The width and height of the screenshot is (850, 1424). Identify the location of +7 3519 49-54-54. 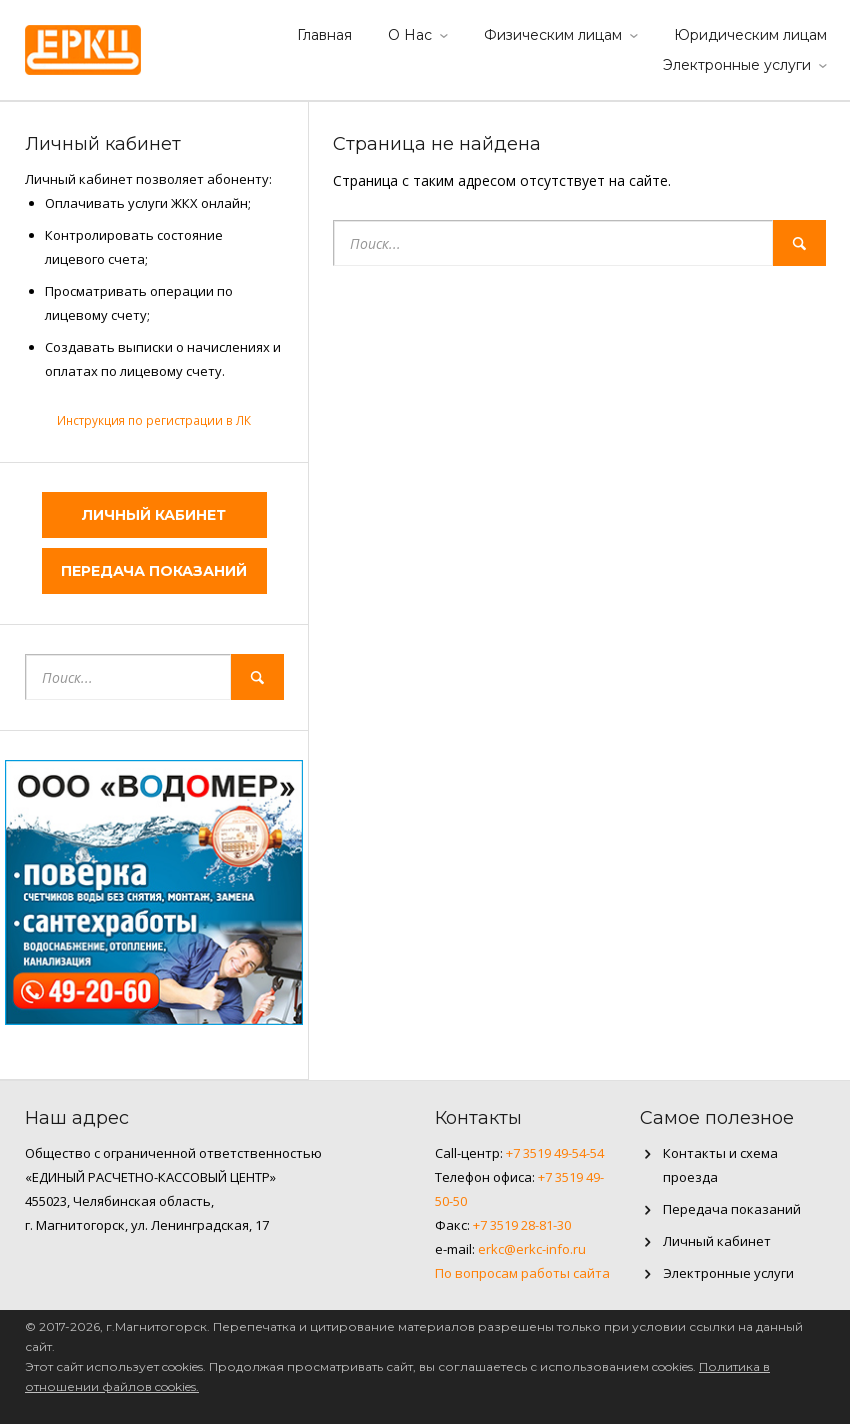
(555, 1153).